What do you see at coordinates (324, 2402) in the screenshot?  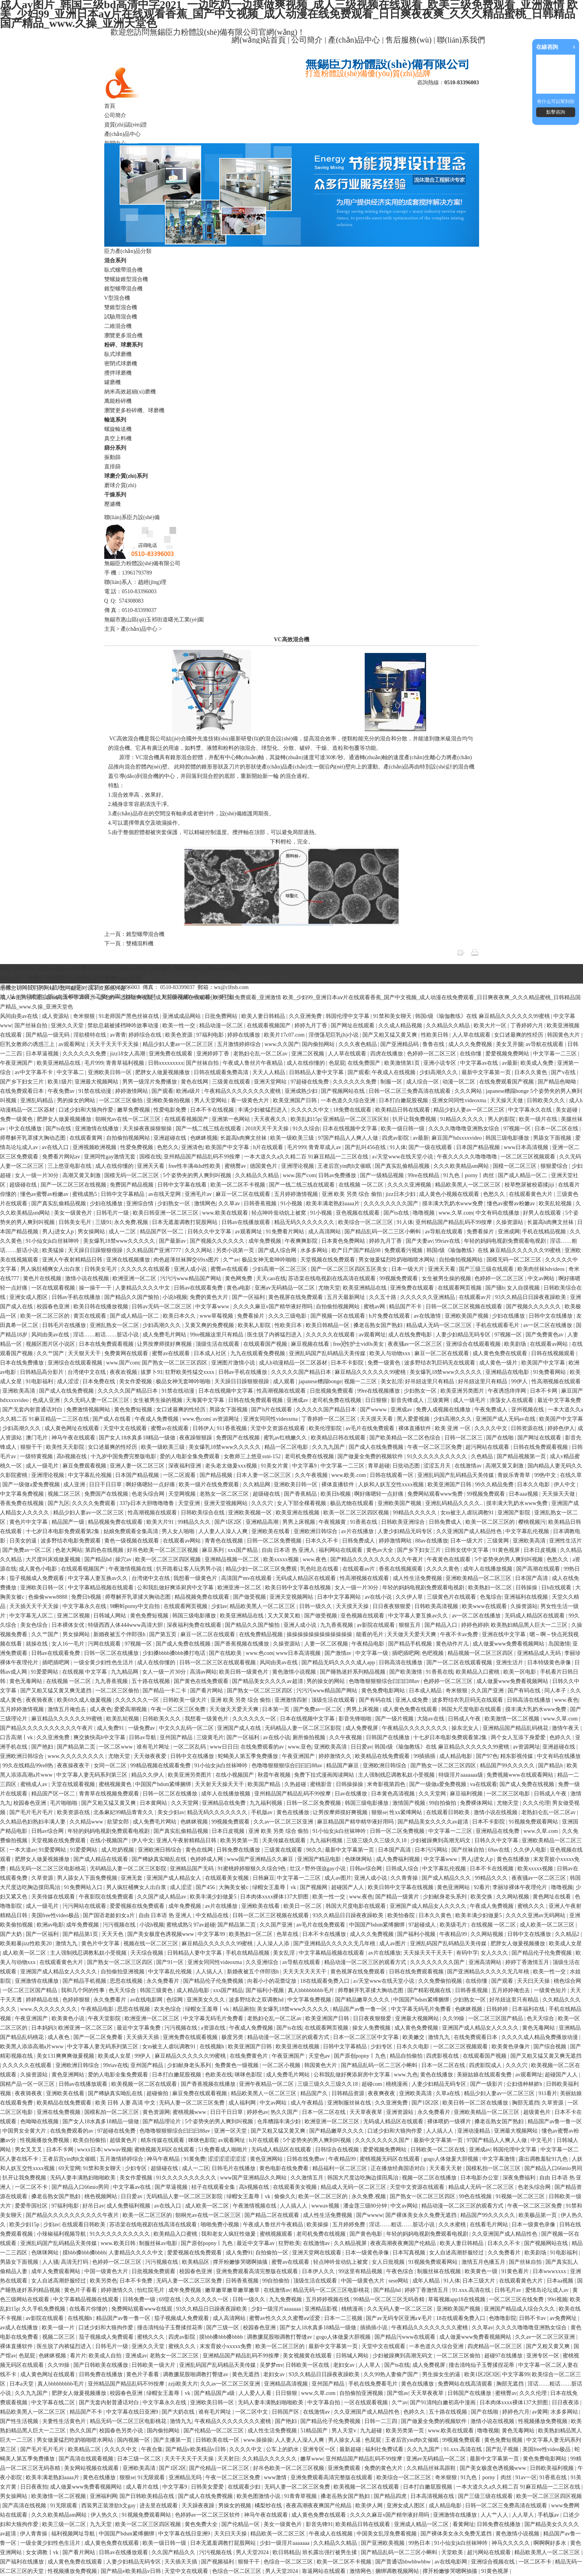 I see `中文字幕自拍` at bounding box center [324, 2402].